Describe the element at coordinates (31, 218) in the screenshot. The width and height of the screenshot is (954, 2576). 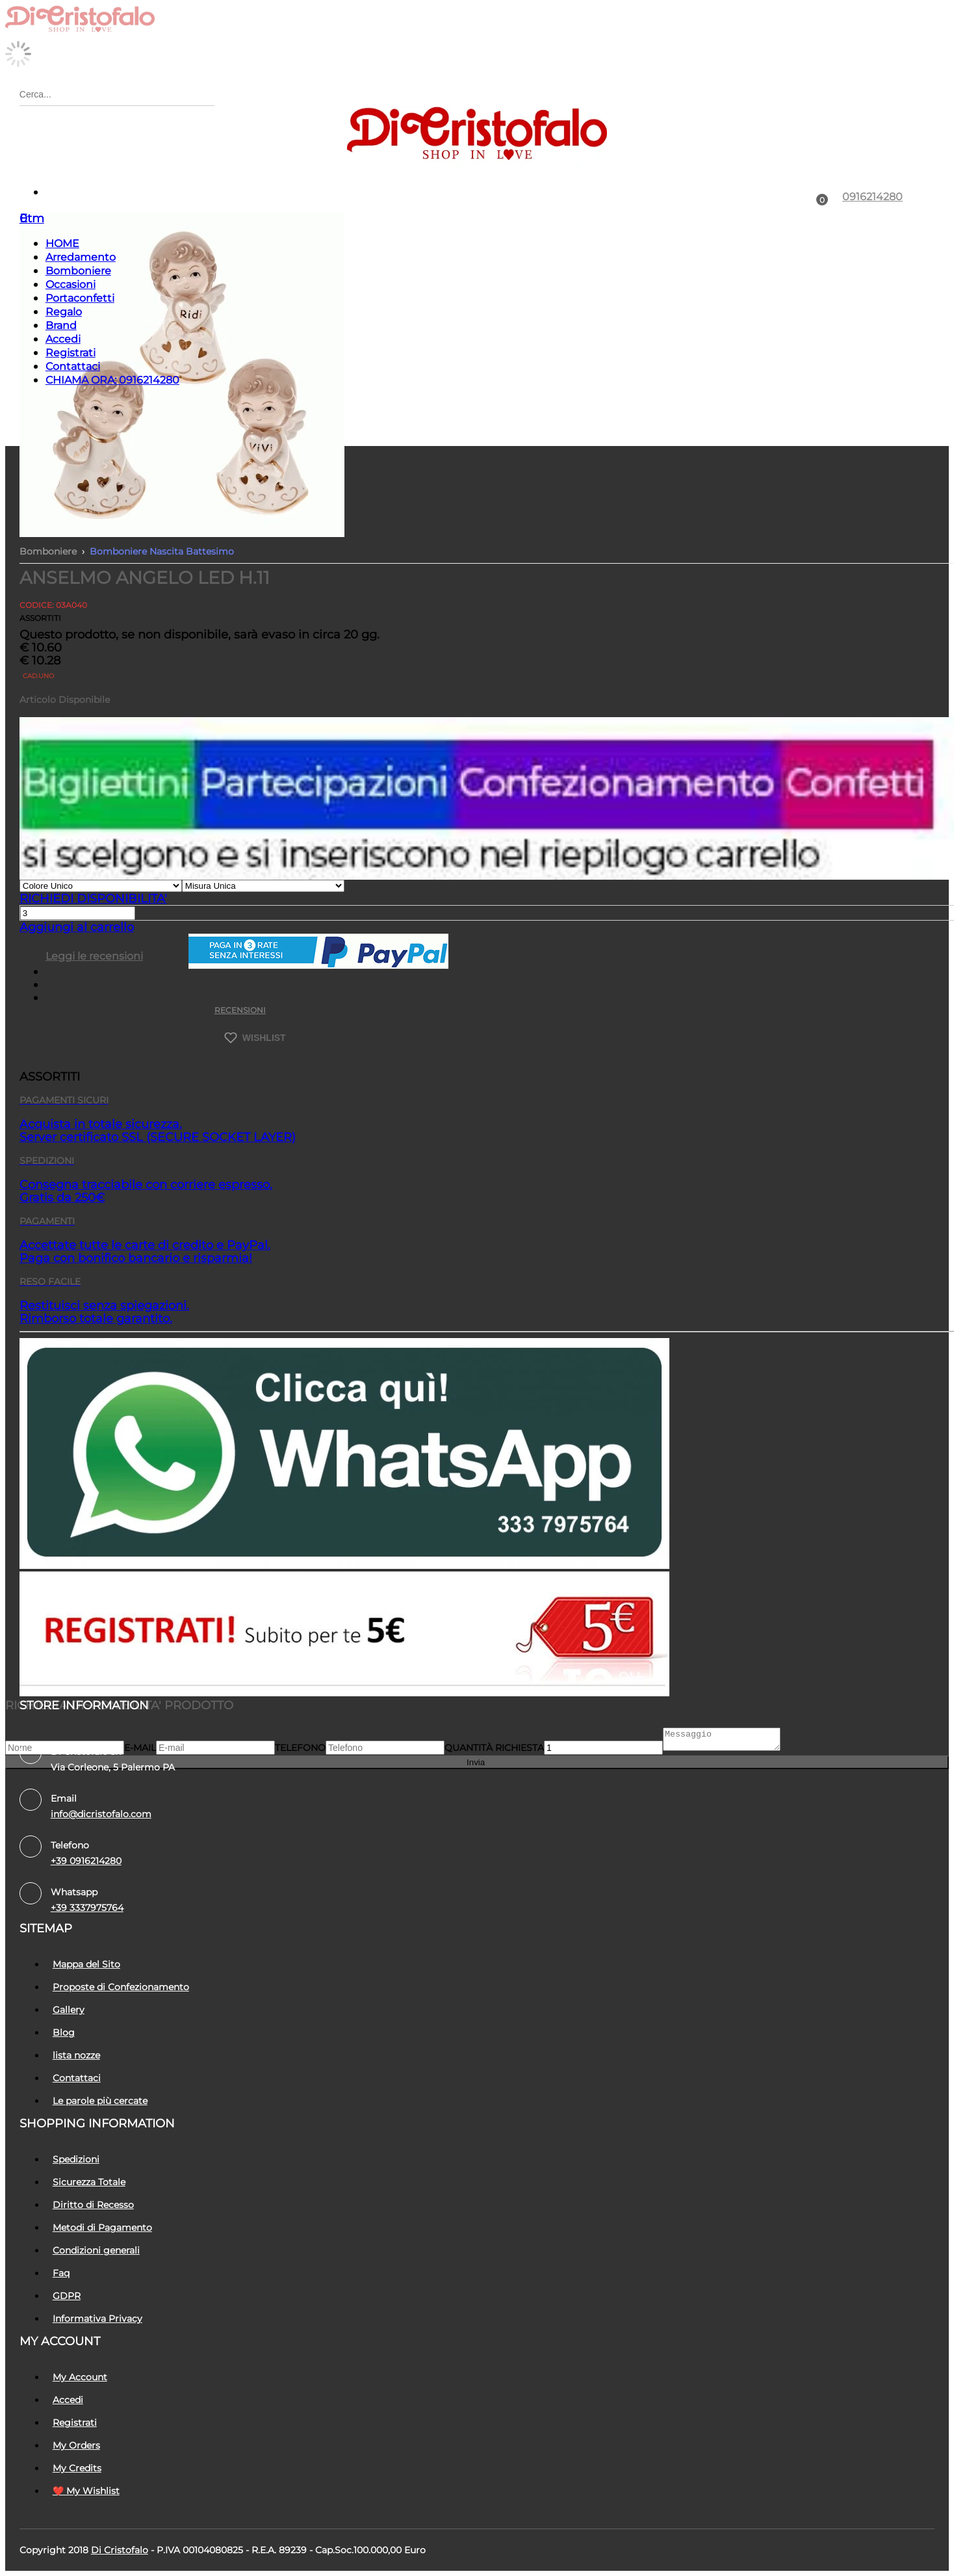
I see `Etm` at that location.